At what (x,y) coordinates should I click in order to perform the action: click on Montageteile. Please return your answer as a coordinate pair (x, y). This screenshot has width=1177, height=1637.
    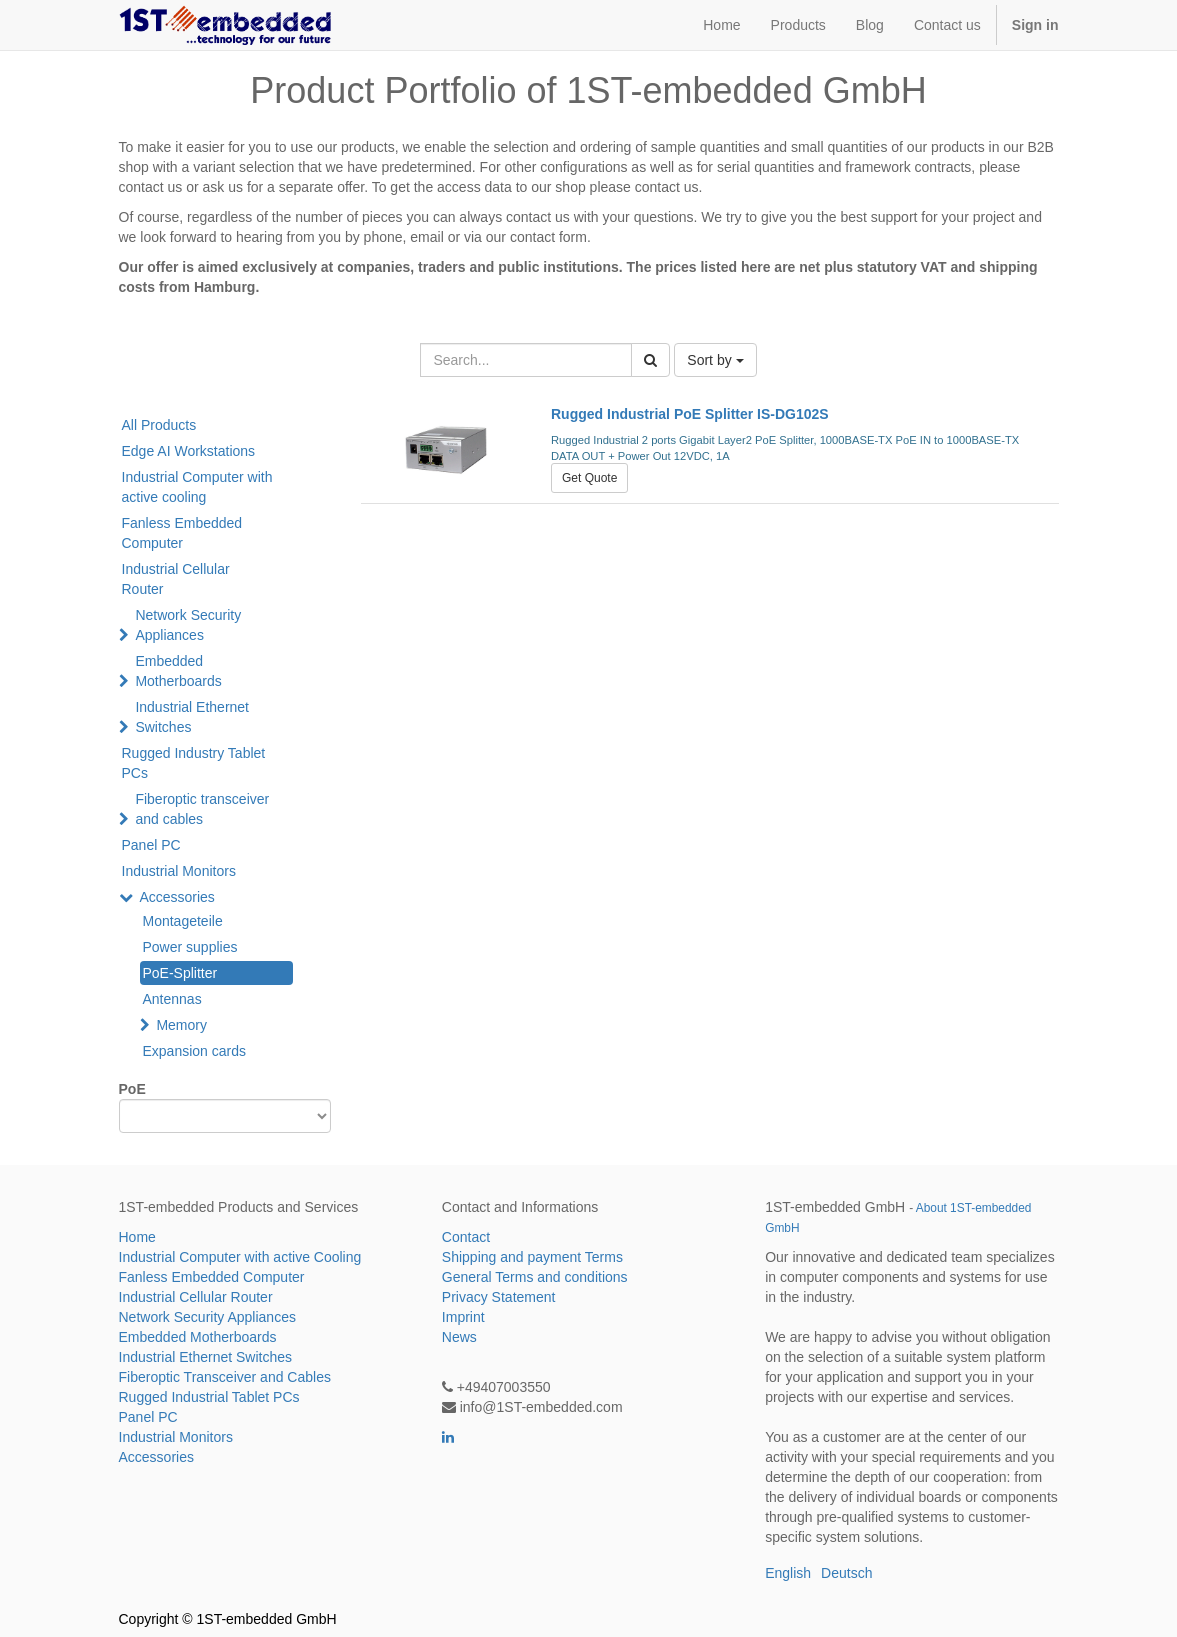
    Looking at the image, I should click on (183, 921).